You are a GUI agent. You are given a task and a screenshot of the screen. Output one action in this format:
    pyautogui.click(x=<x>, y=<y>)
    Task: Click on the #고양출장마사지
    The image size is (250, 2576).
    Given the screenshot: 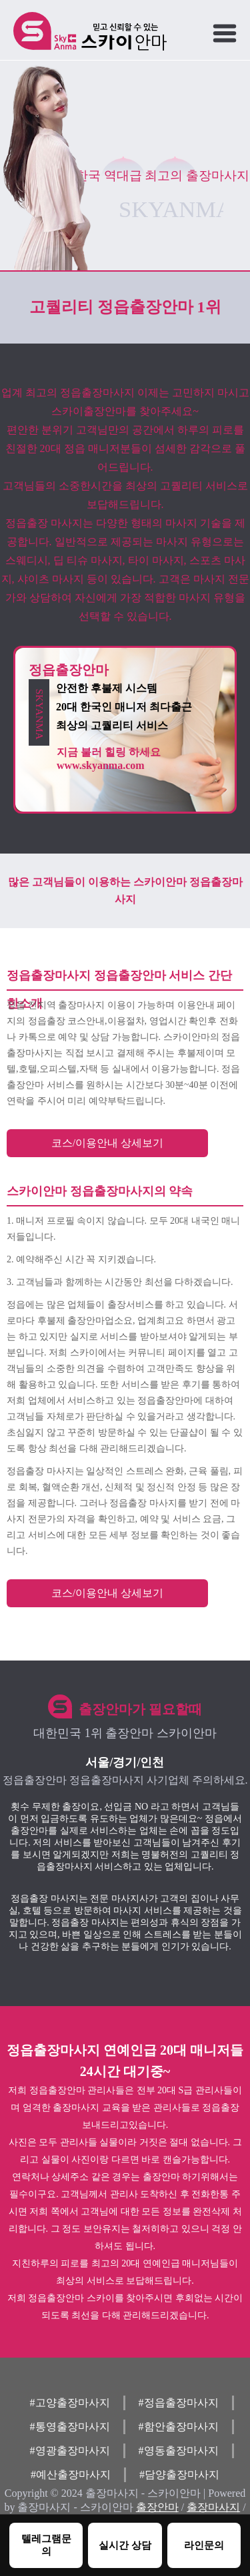 What is the action you would take?
    pyautogui.click(x=70, y=2402)
    